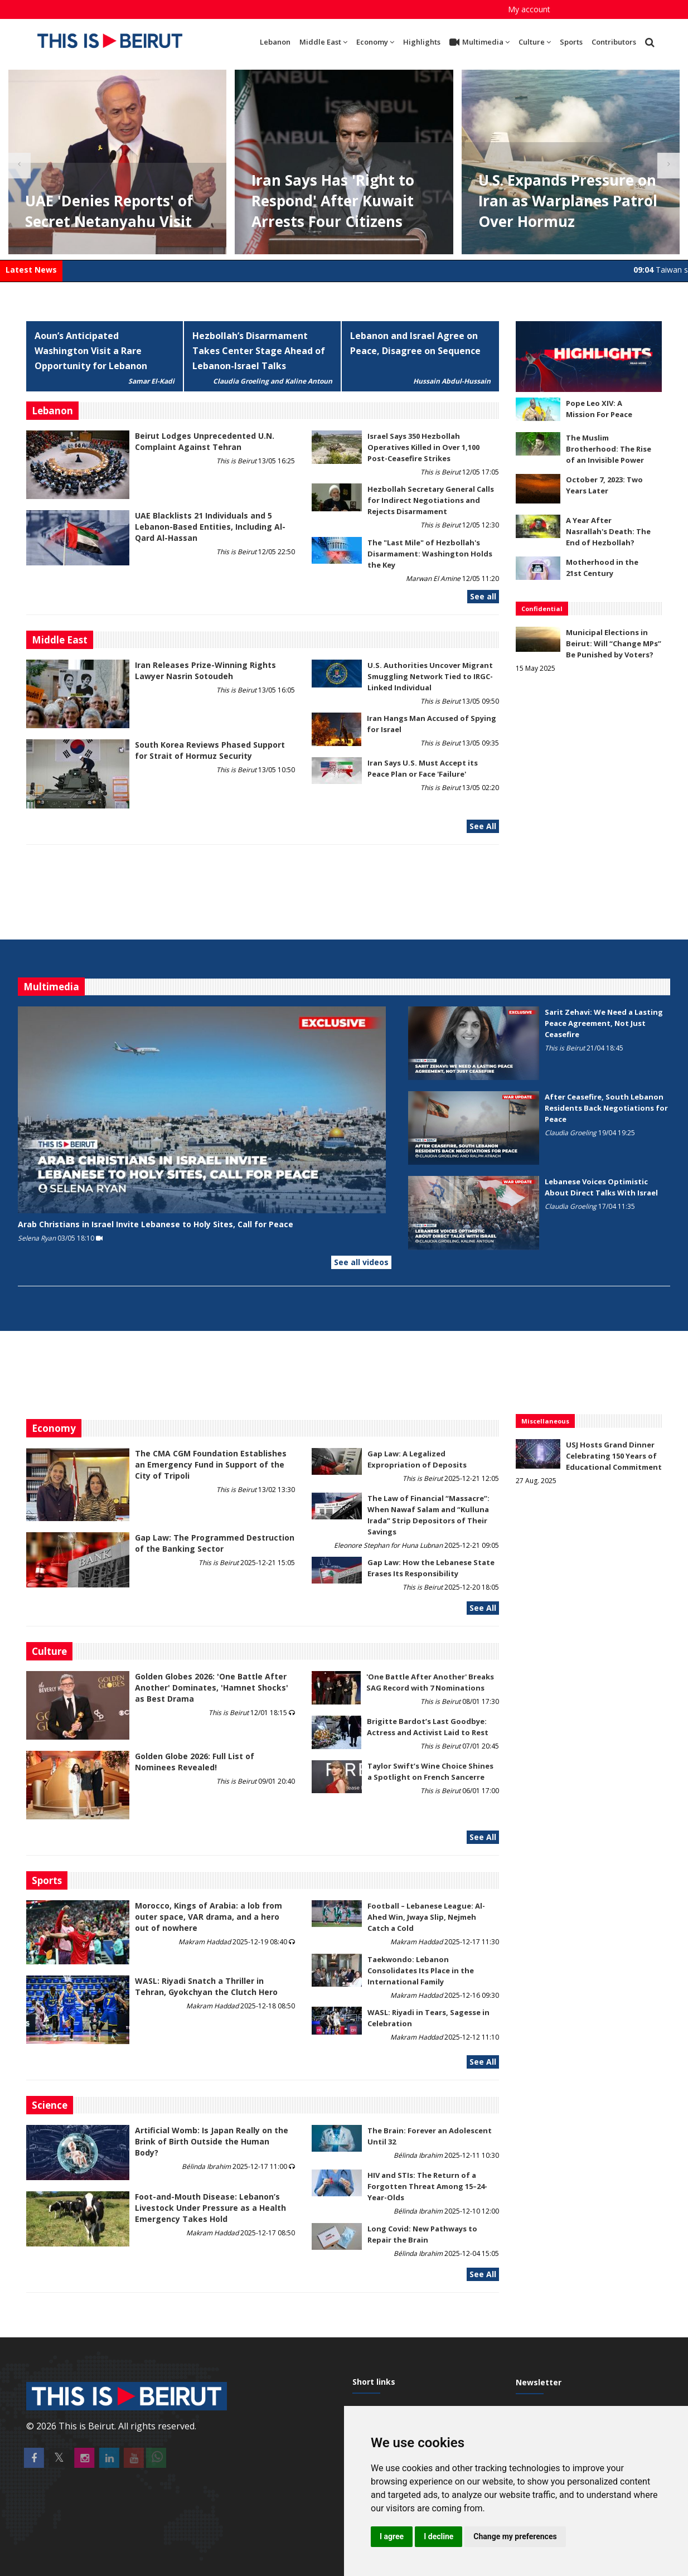  I want to click on The Muslim Brotherhood: The Rise of an Invisible Power, so click(608, 449).